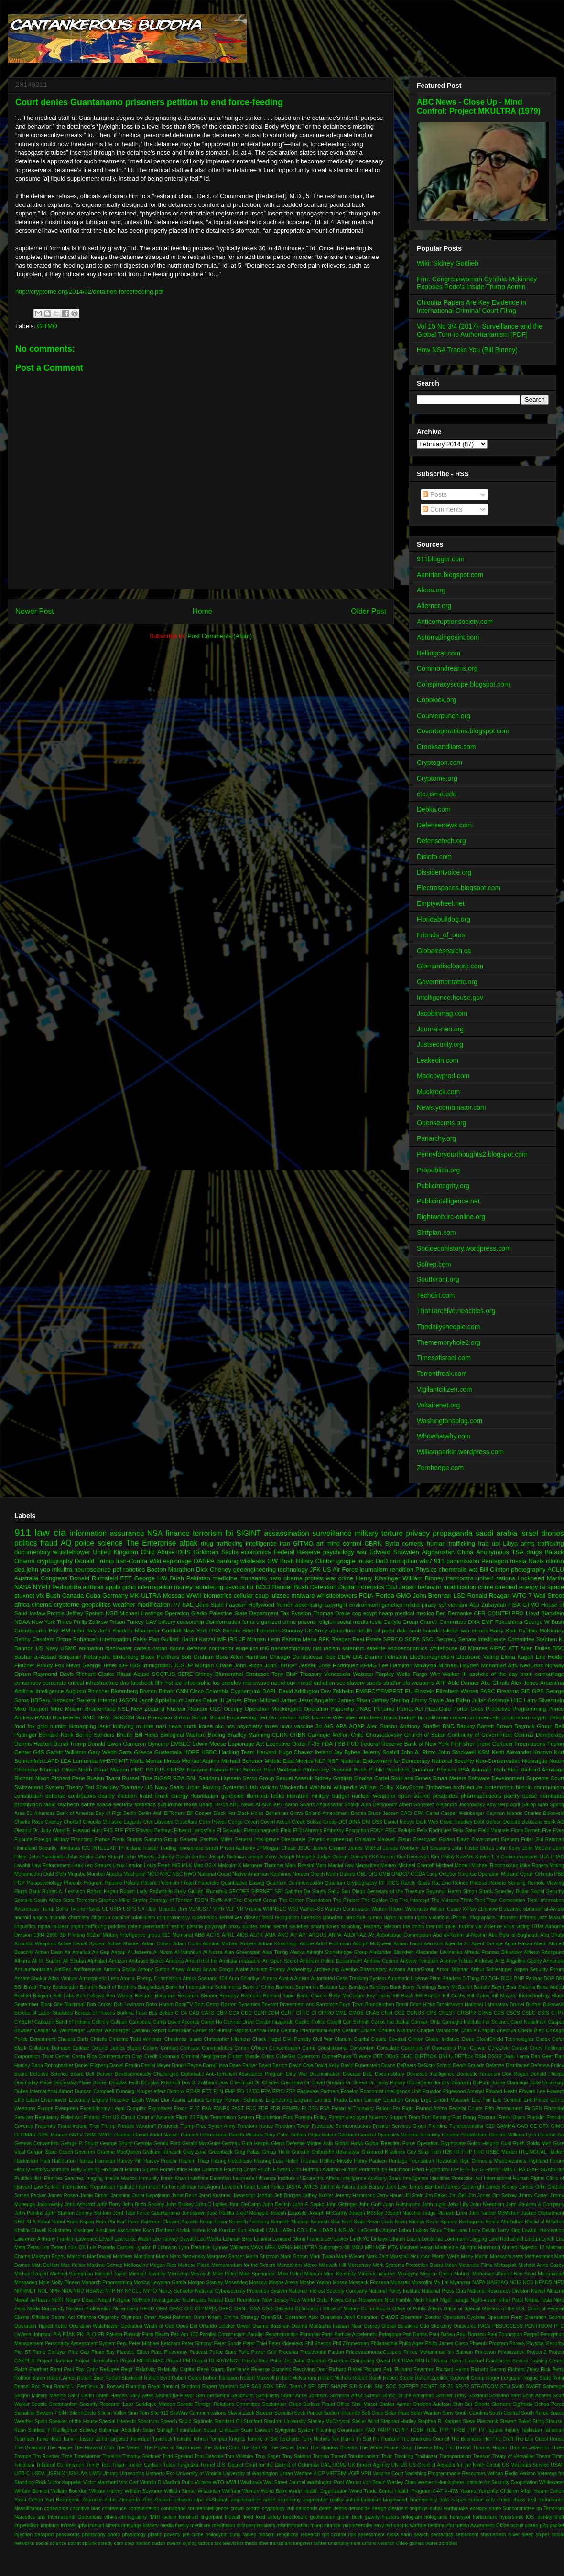 The image size is (564, 2576). Describe the element at coordinates (285, 2430) in the screenshot. I see `Syngenta` at that location.